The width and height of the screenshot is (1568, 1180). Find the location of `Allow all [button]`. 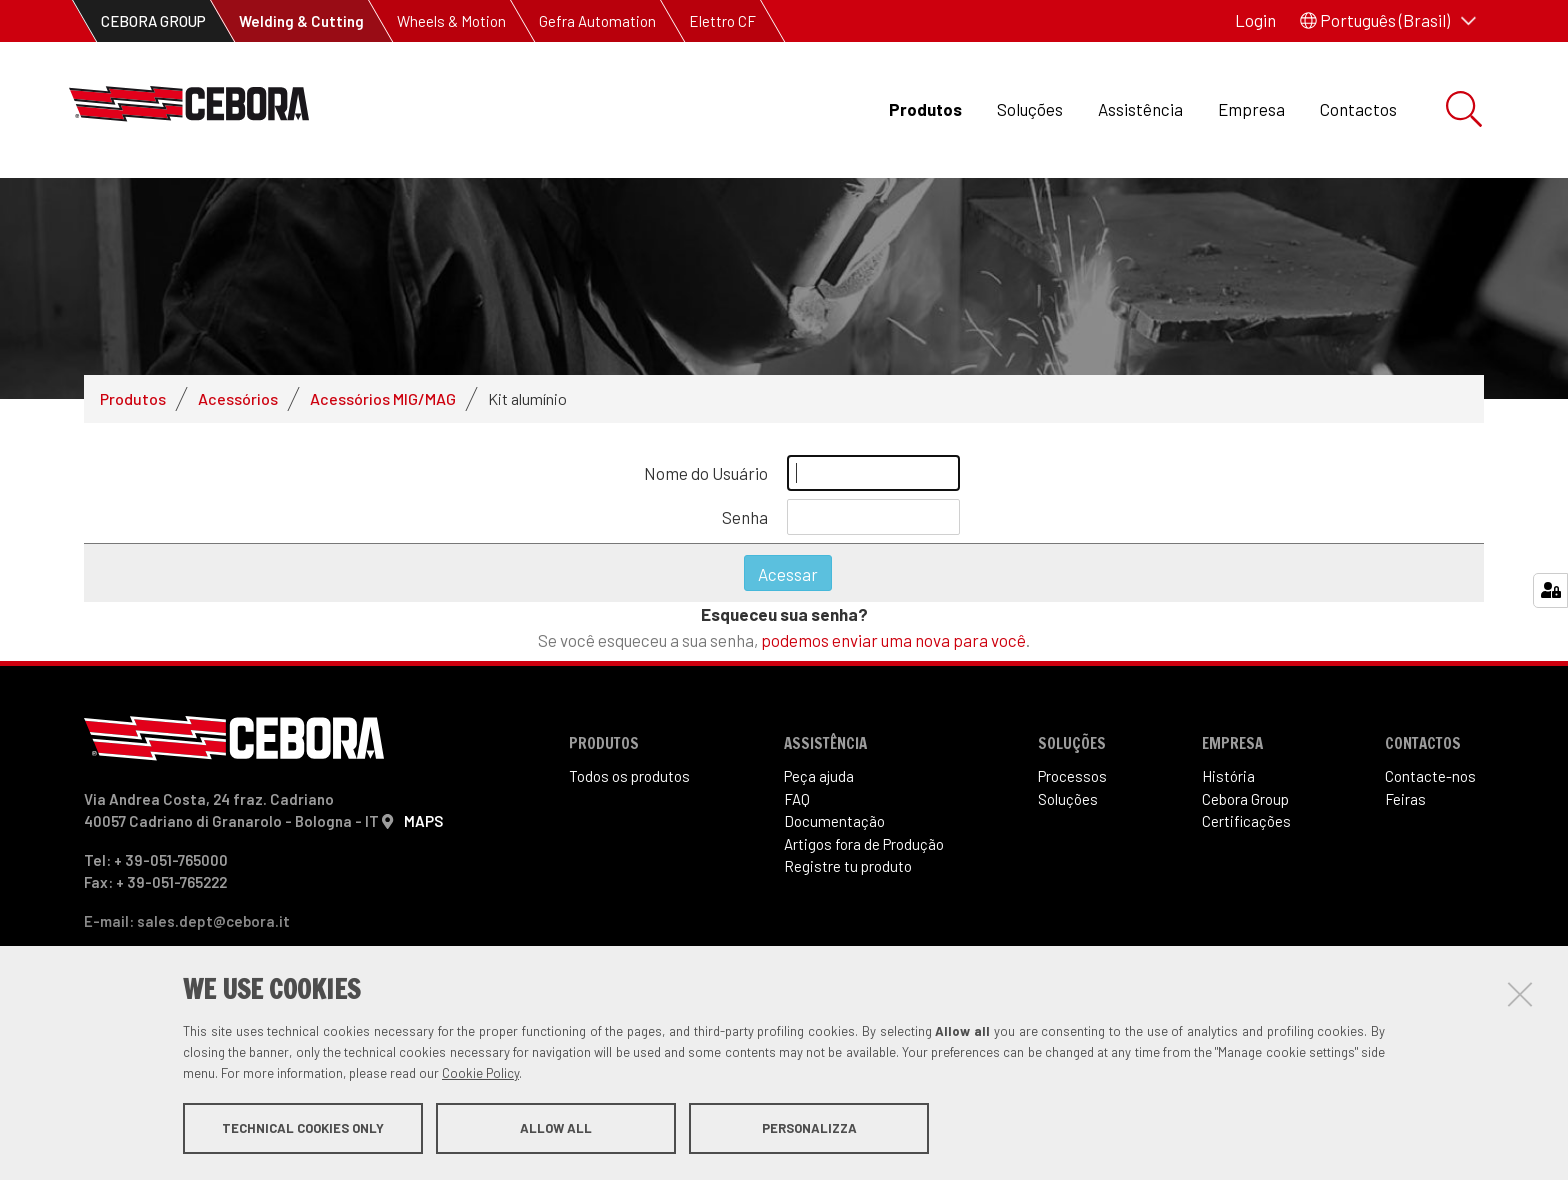

Allow all [button] is located at coordinates (556, 1128).